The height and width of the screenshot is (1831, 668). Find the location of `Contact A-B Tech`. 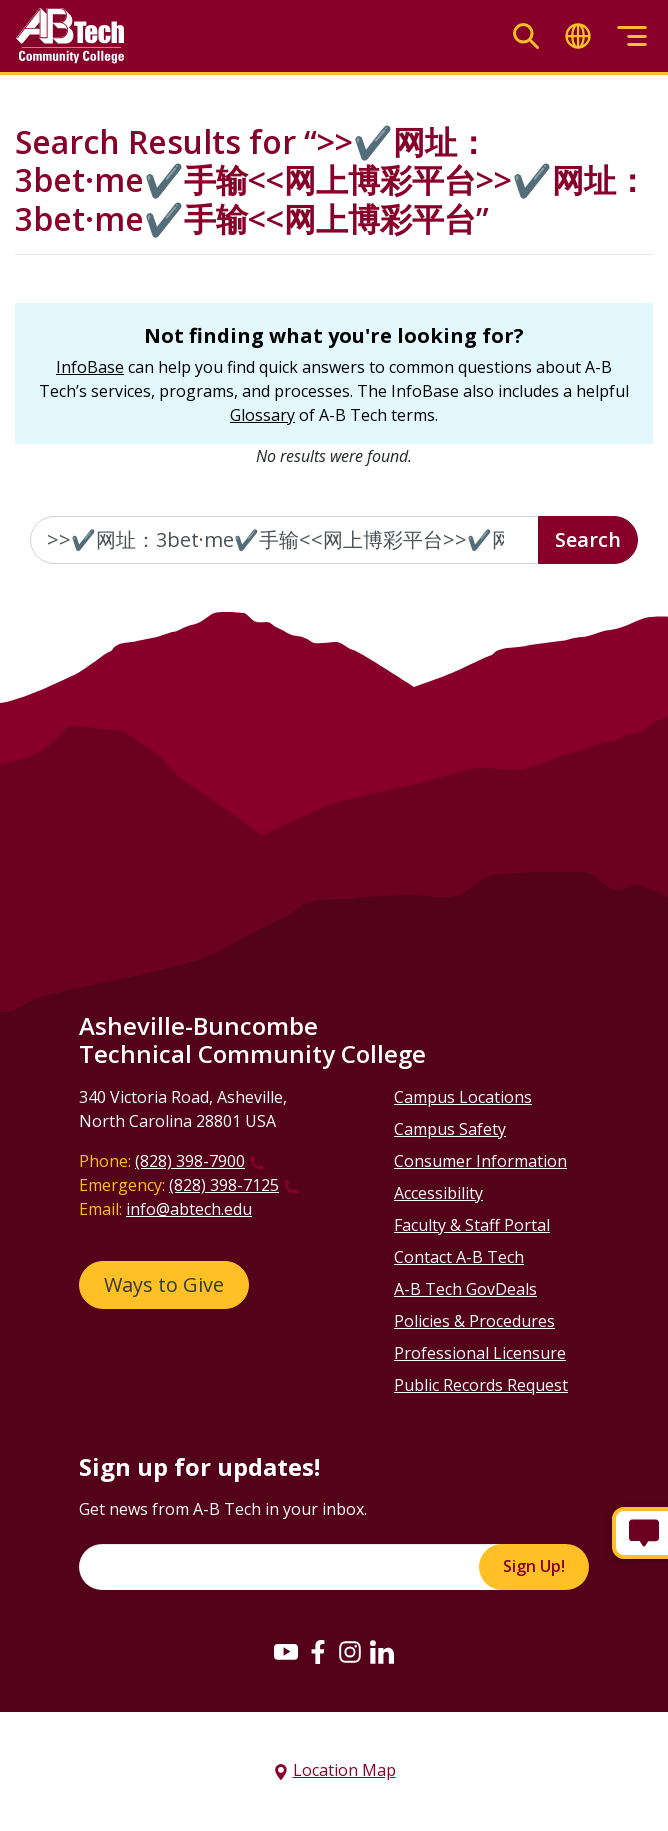

Contact A-B Tech is located at coordinates (459, 1257).